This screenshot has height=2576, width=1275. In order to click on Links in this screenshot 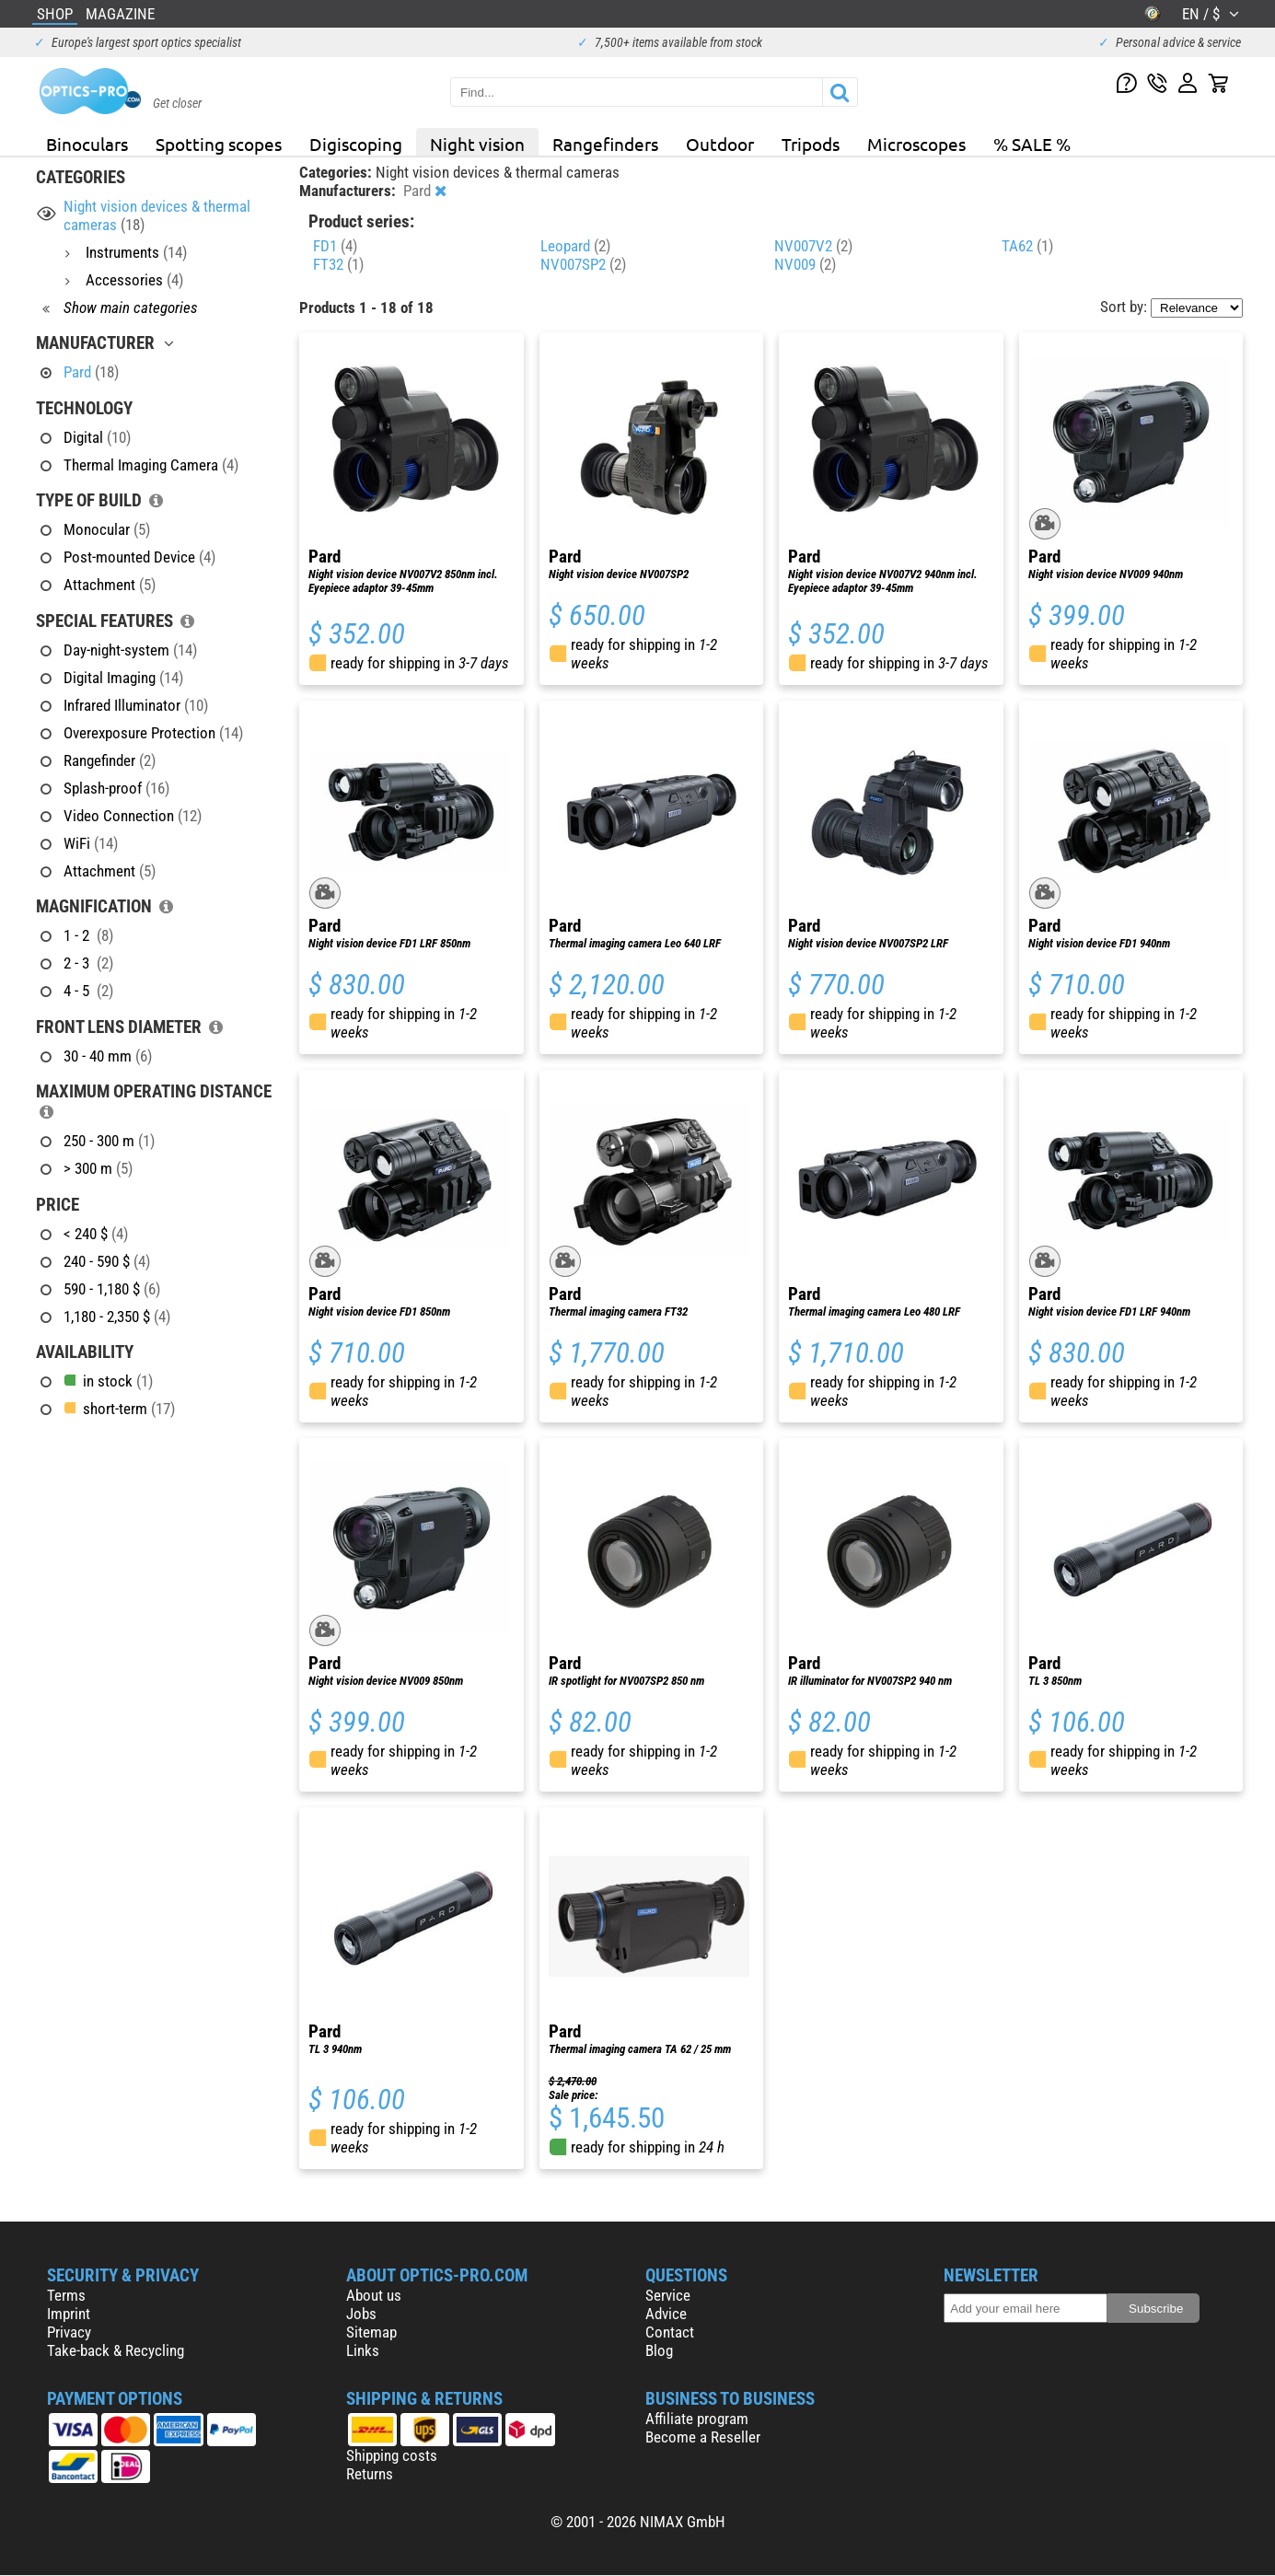, I will do `click(362, 2350)`.